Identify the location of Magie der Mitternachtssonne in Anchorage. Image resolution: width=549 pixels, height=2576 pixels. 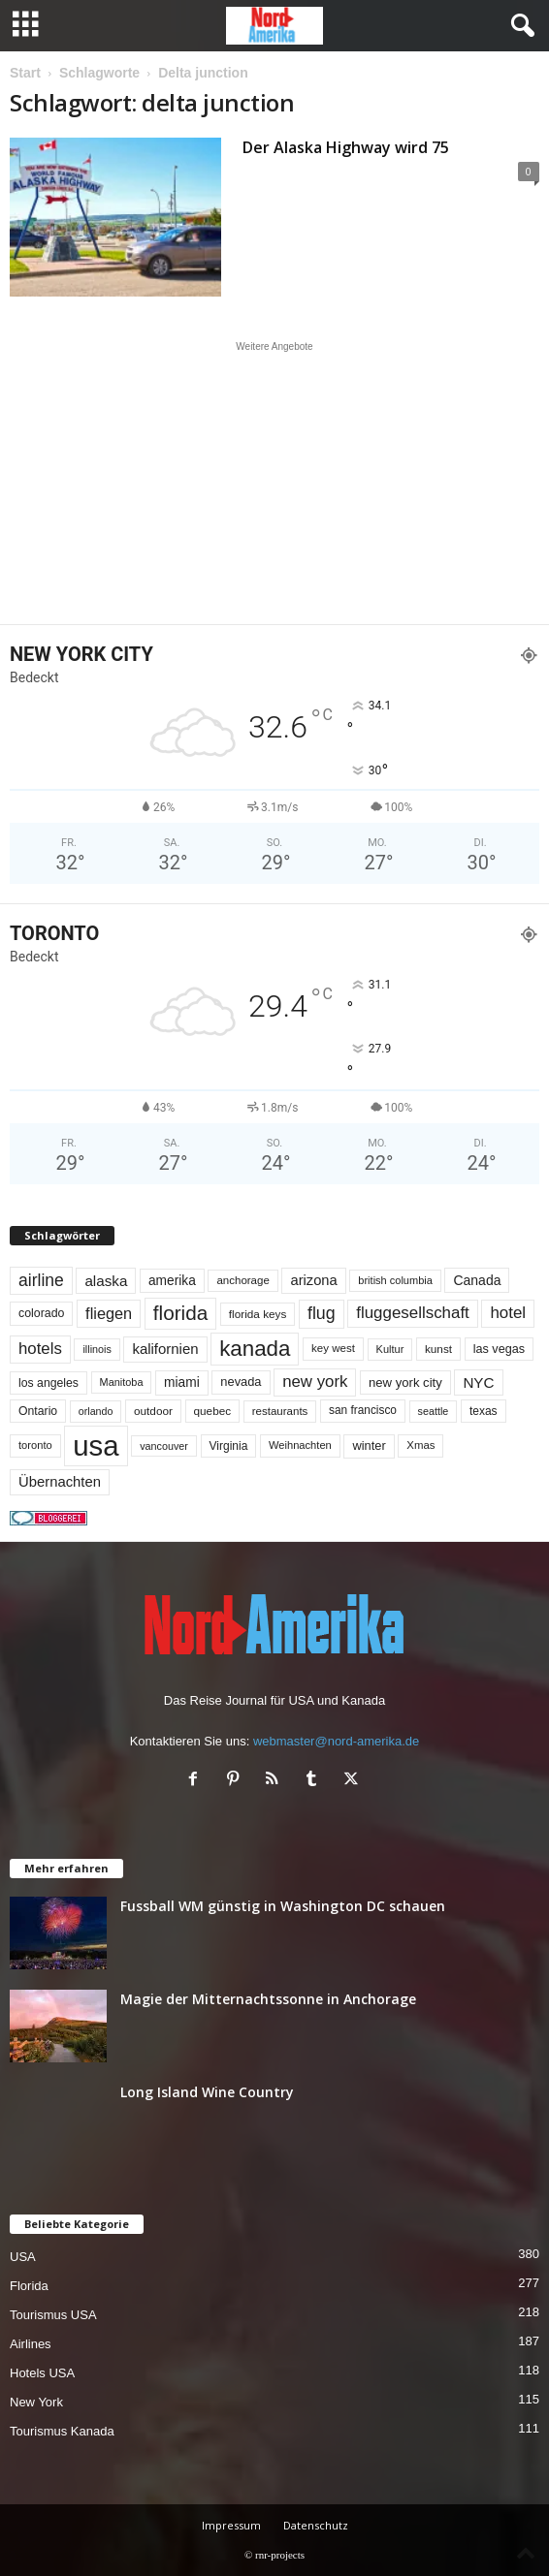
(268, 1999).